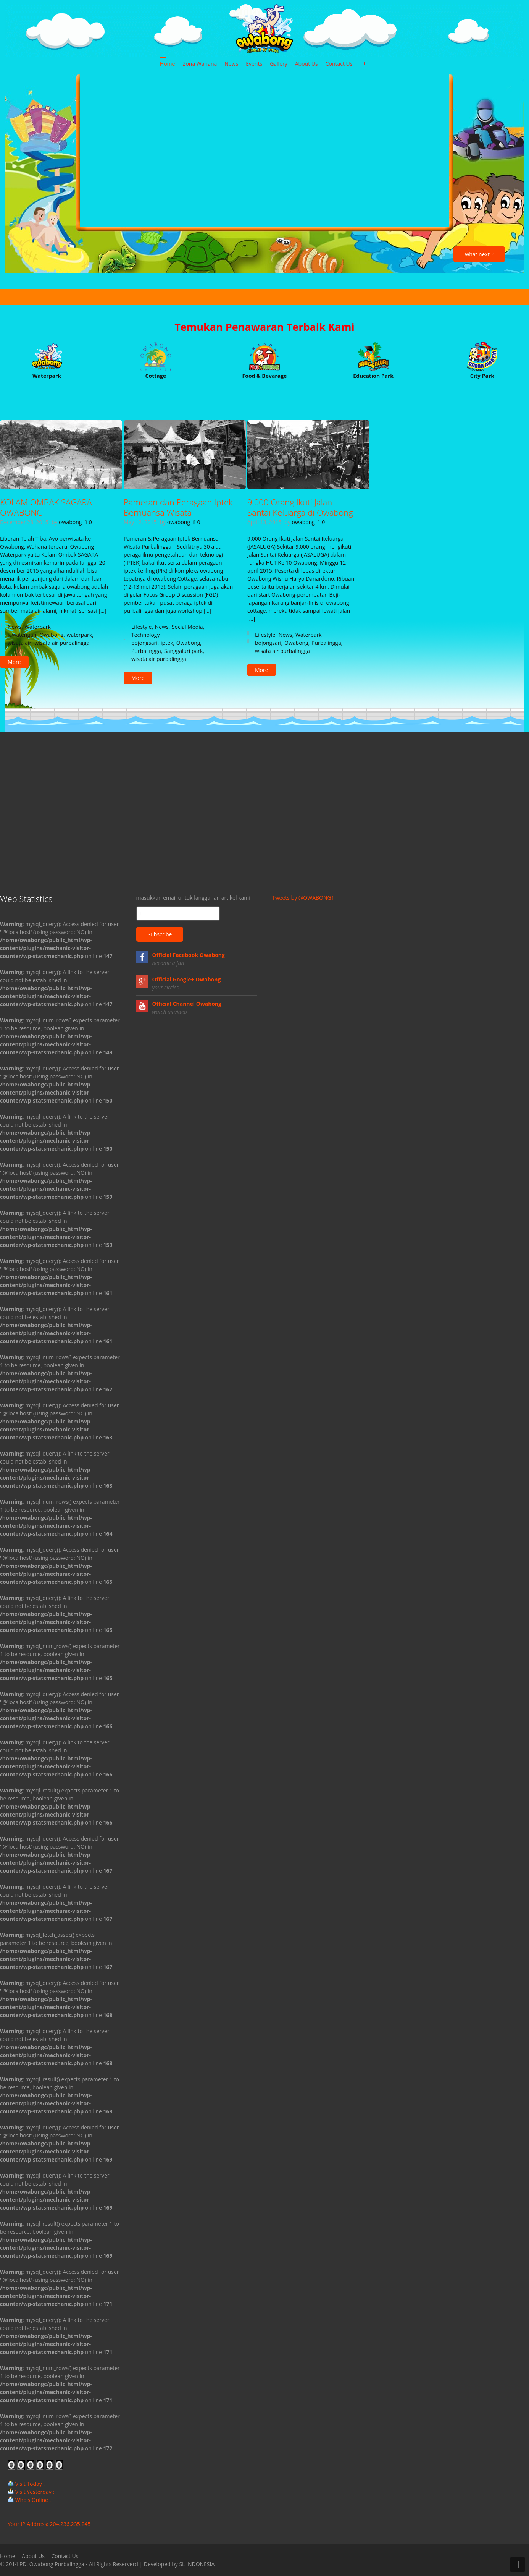 This screenshot has width=529, height=2576. Describe the element at coordinates (65, 2556) in the screenshot. I see `Contact Us` at that location.